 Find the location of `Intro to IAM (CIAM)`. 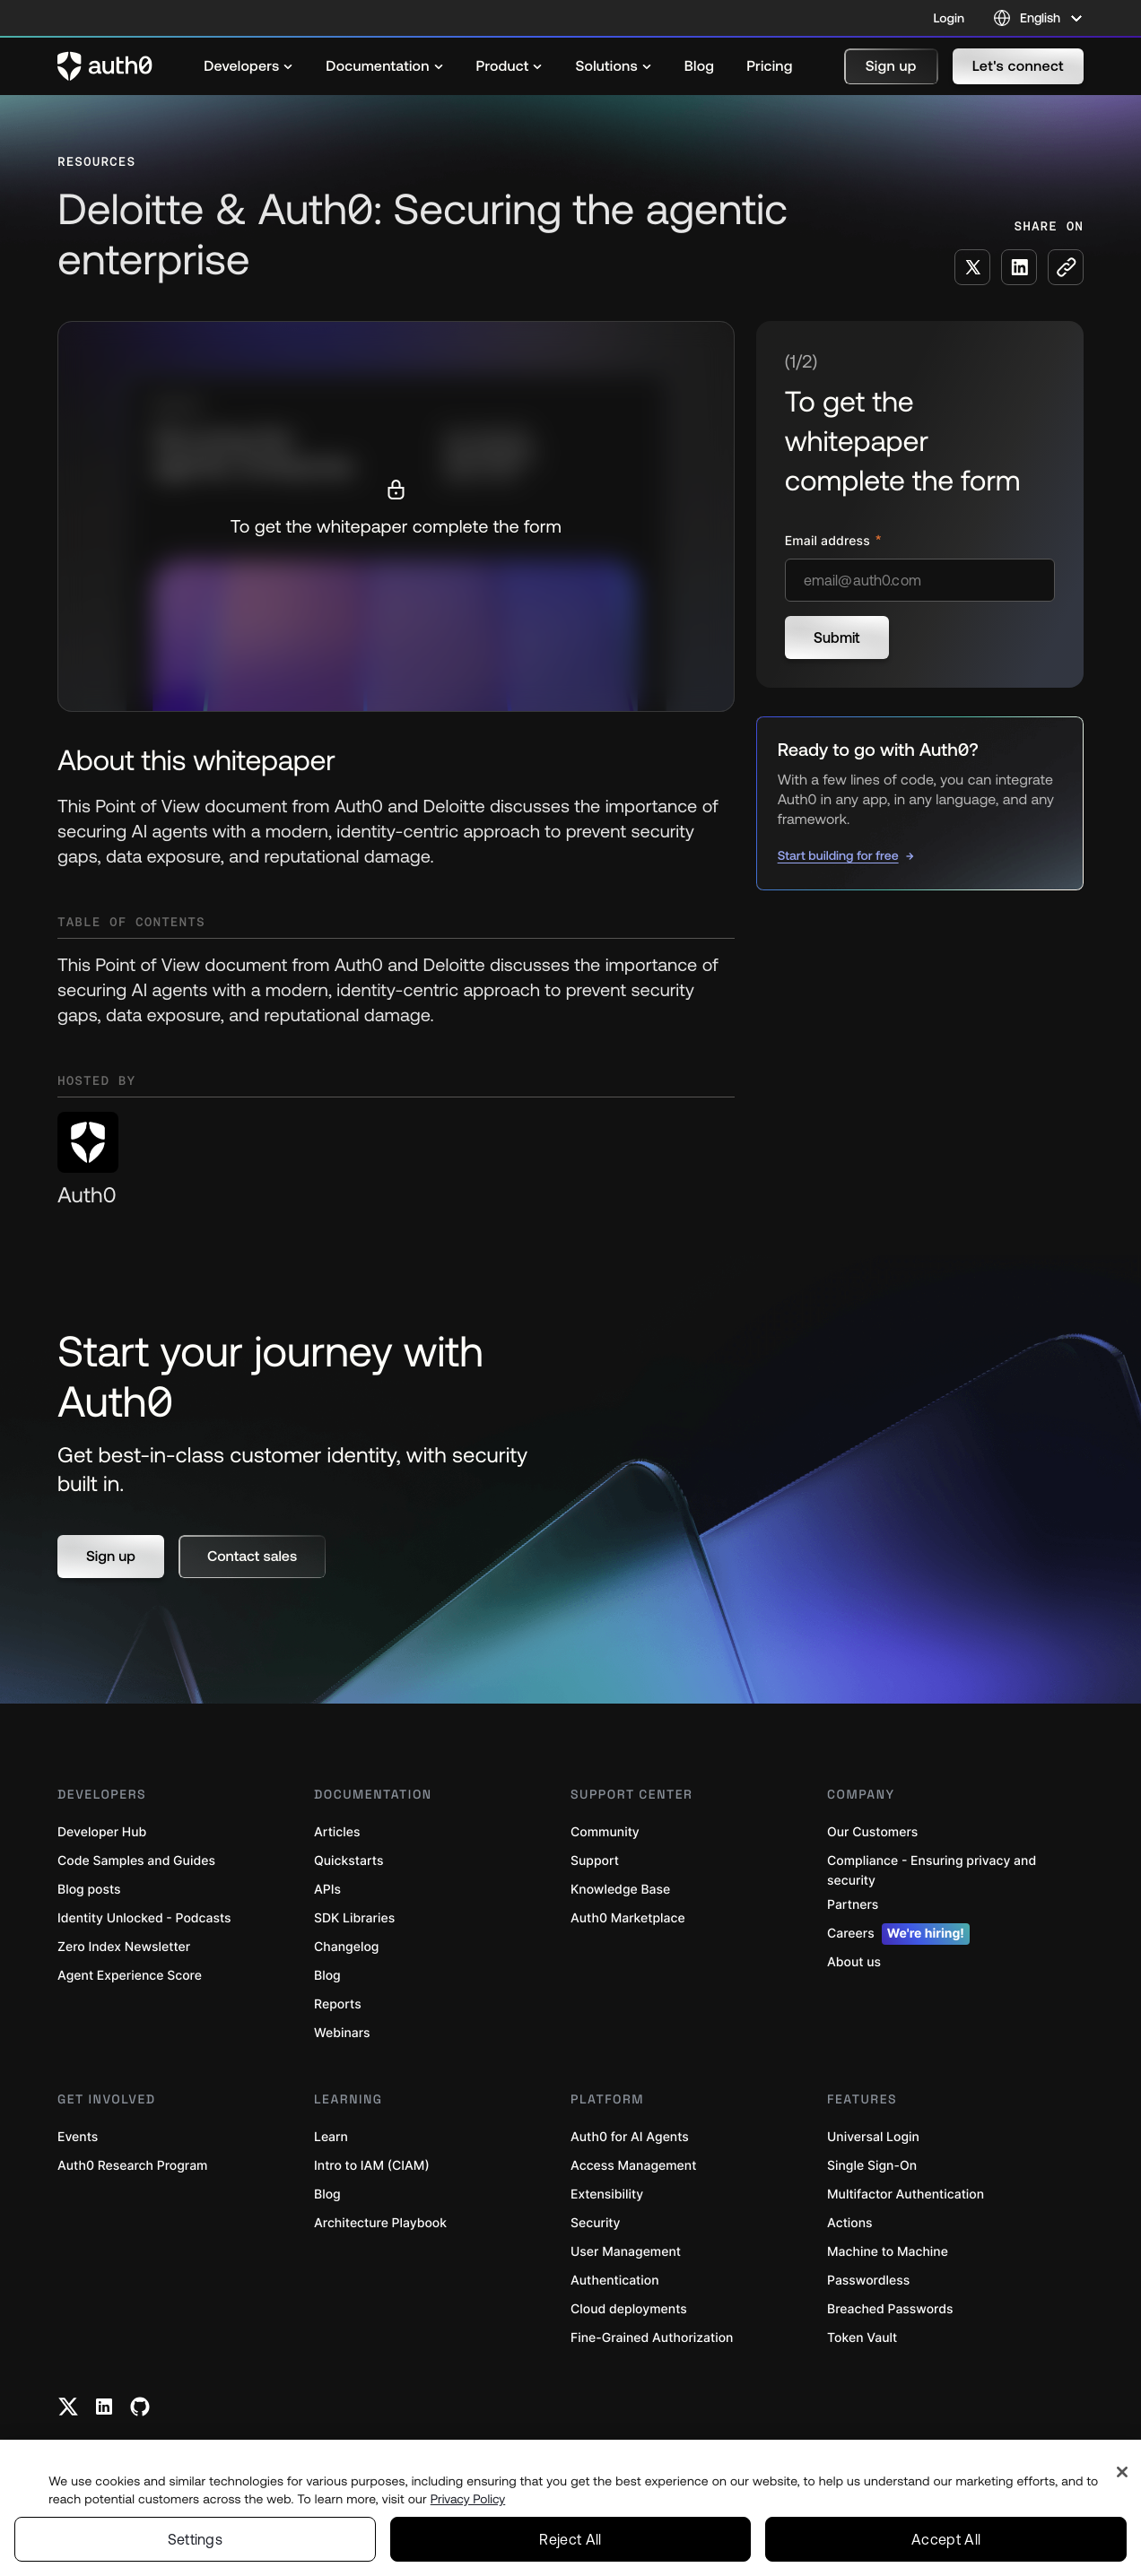

Intro to IAM (CIAM) is located at coordinates (372, 2165).